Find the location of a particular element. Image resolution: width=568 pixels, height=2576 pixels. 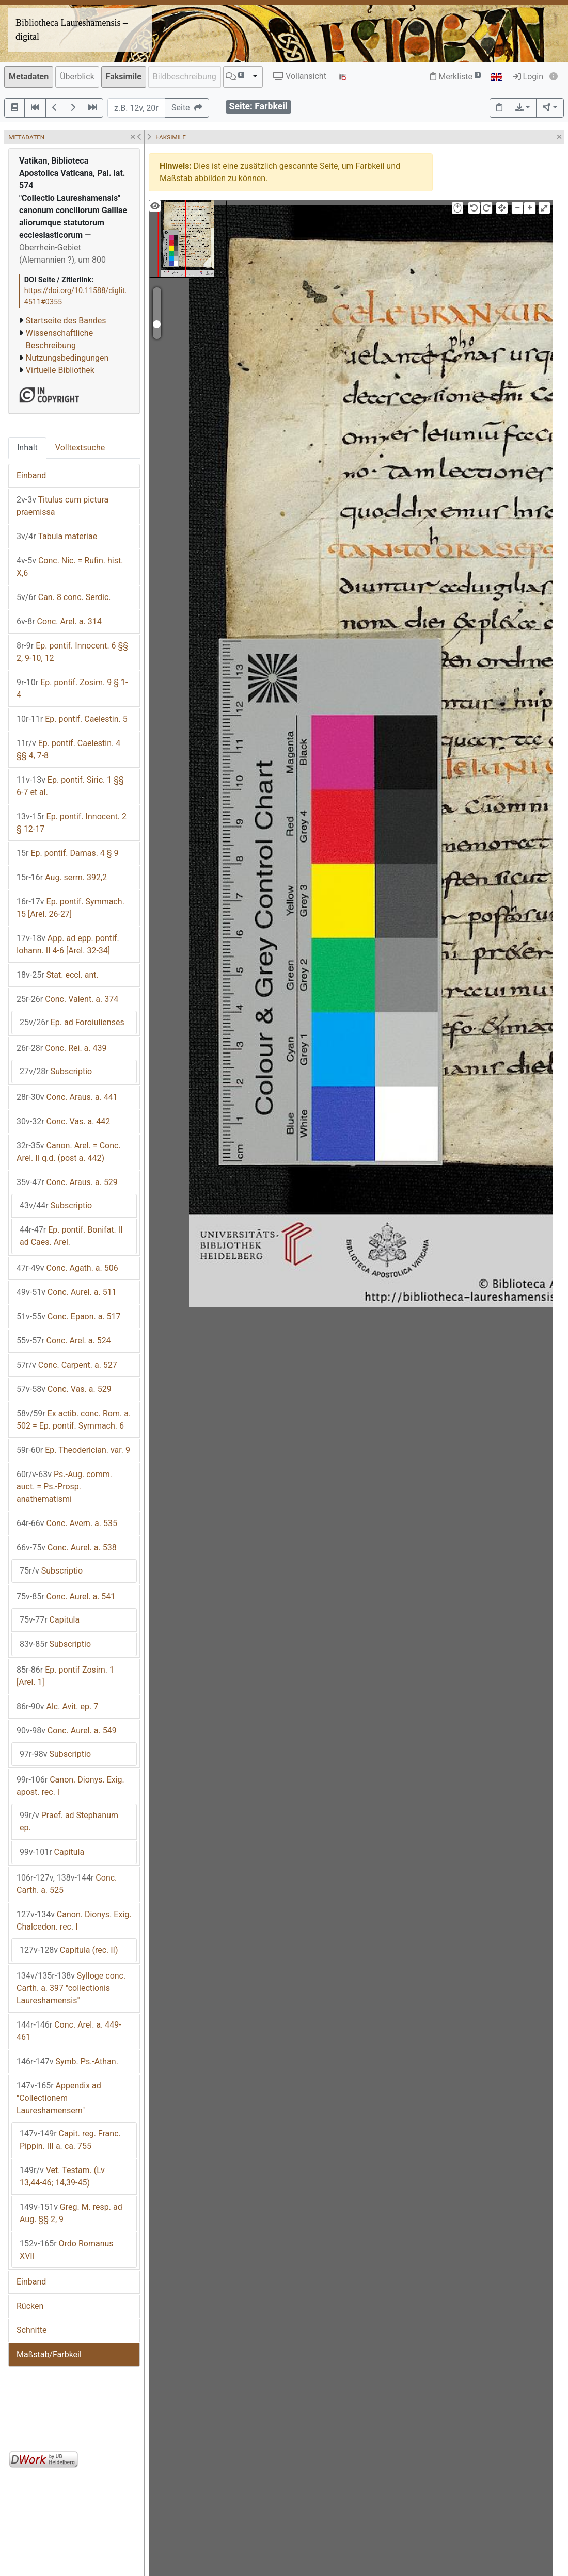

Ep. pontif. Damas. 4 § 9 is located at coordinates (68, 853).